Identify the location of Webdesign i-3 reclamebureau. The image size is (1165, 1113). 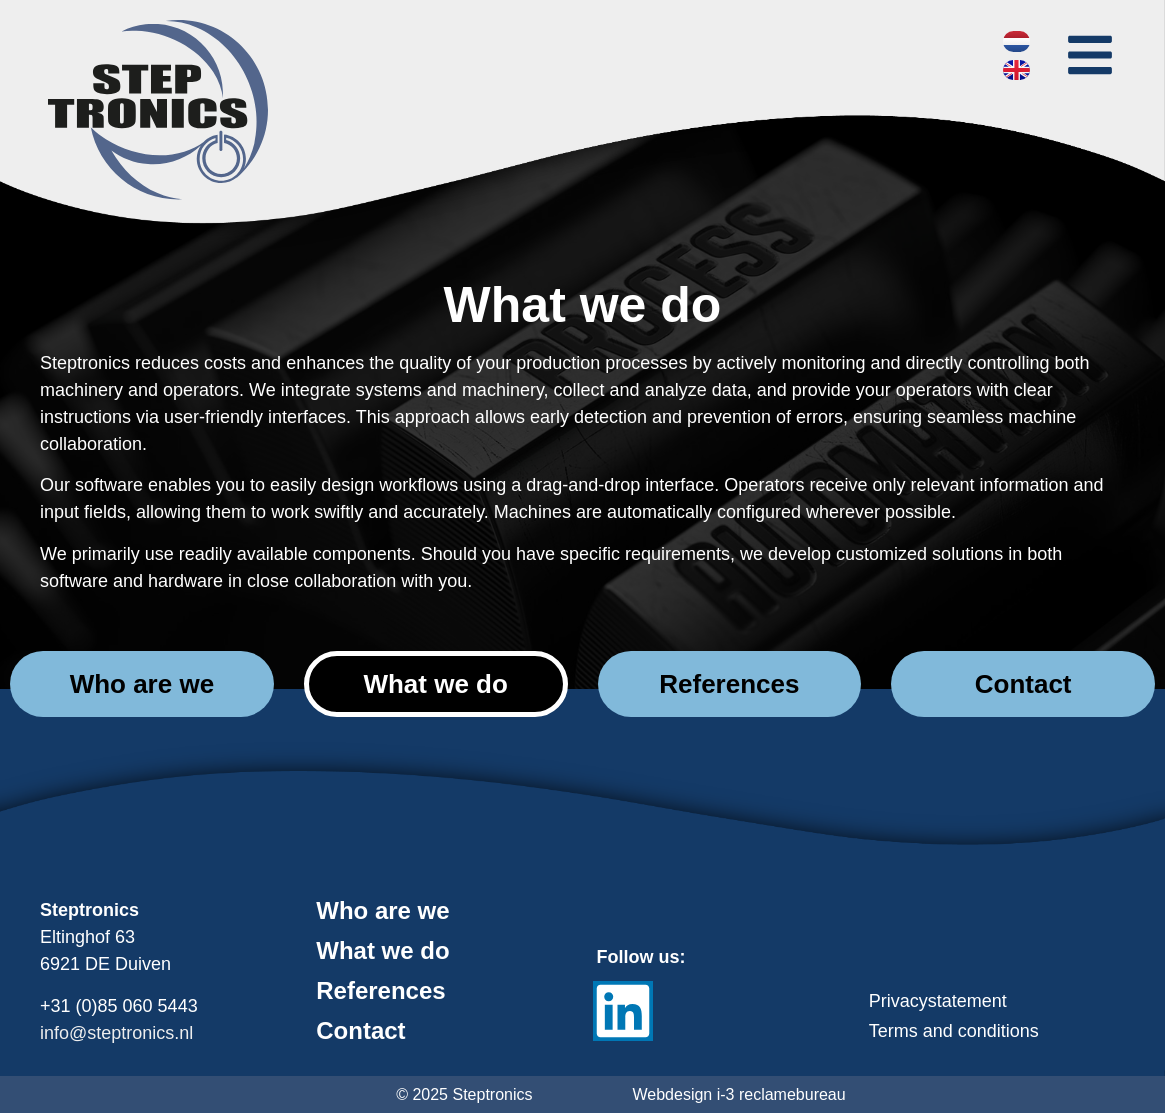
(739, 1094).